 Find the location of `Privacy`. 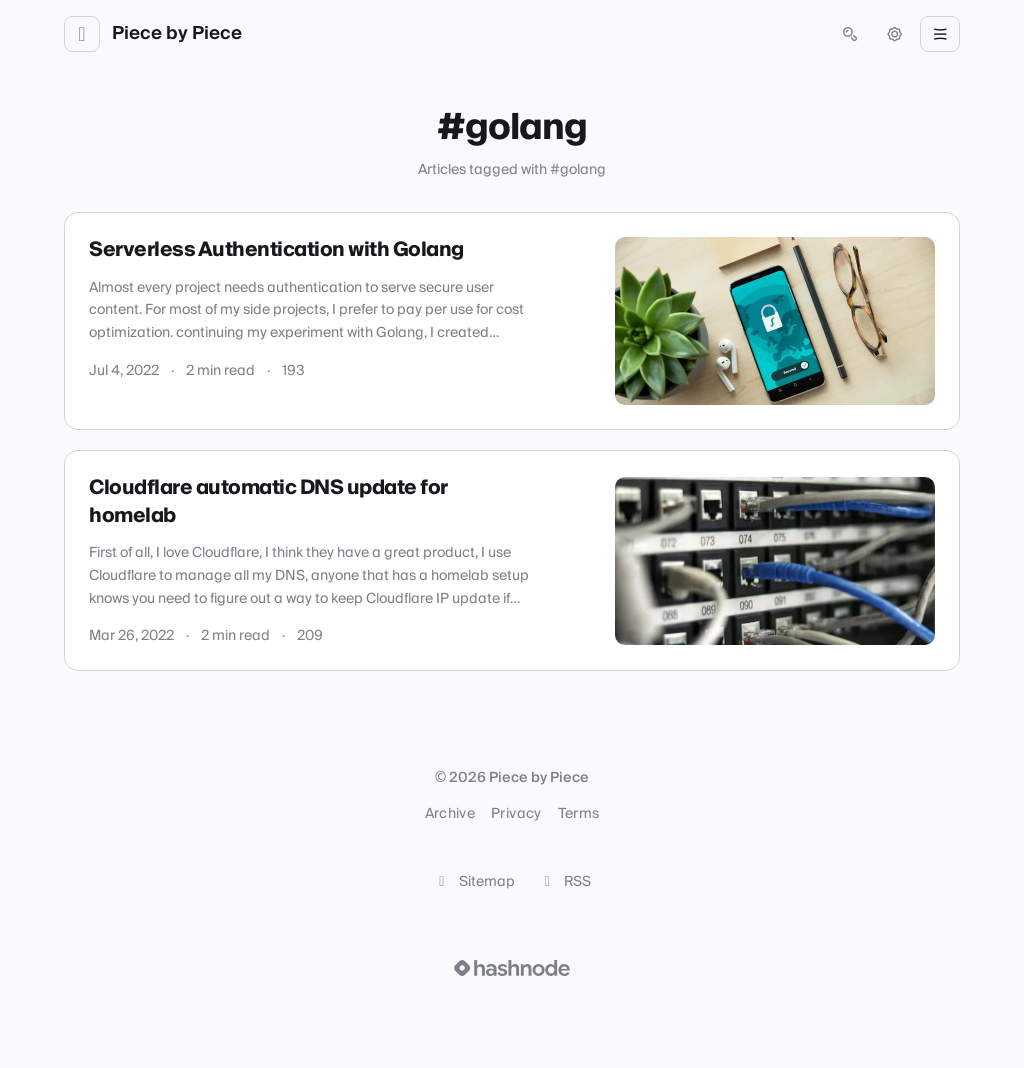

Privacy is located at coordinates (516, 814).